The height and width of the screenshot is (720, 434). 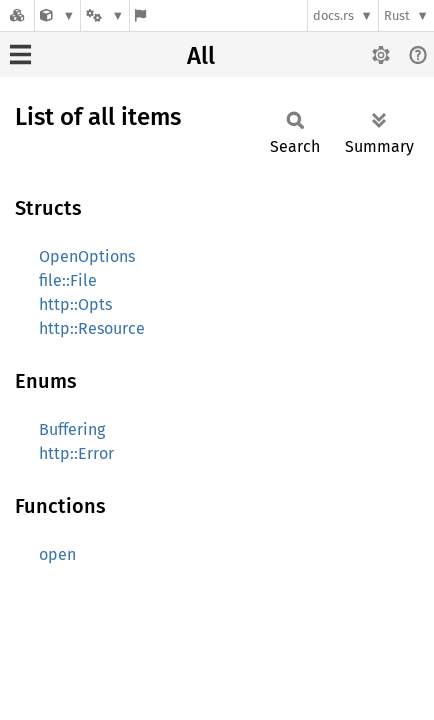 I want to click on http::Resource, so click(x=92, y=328).